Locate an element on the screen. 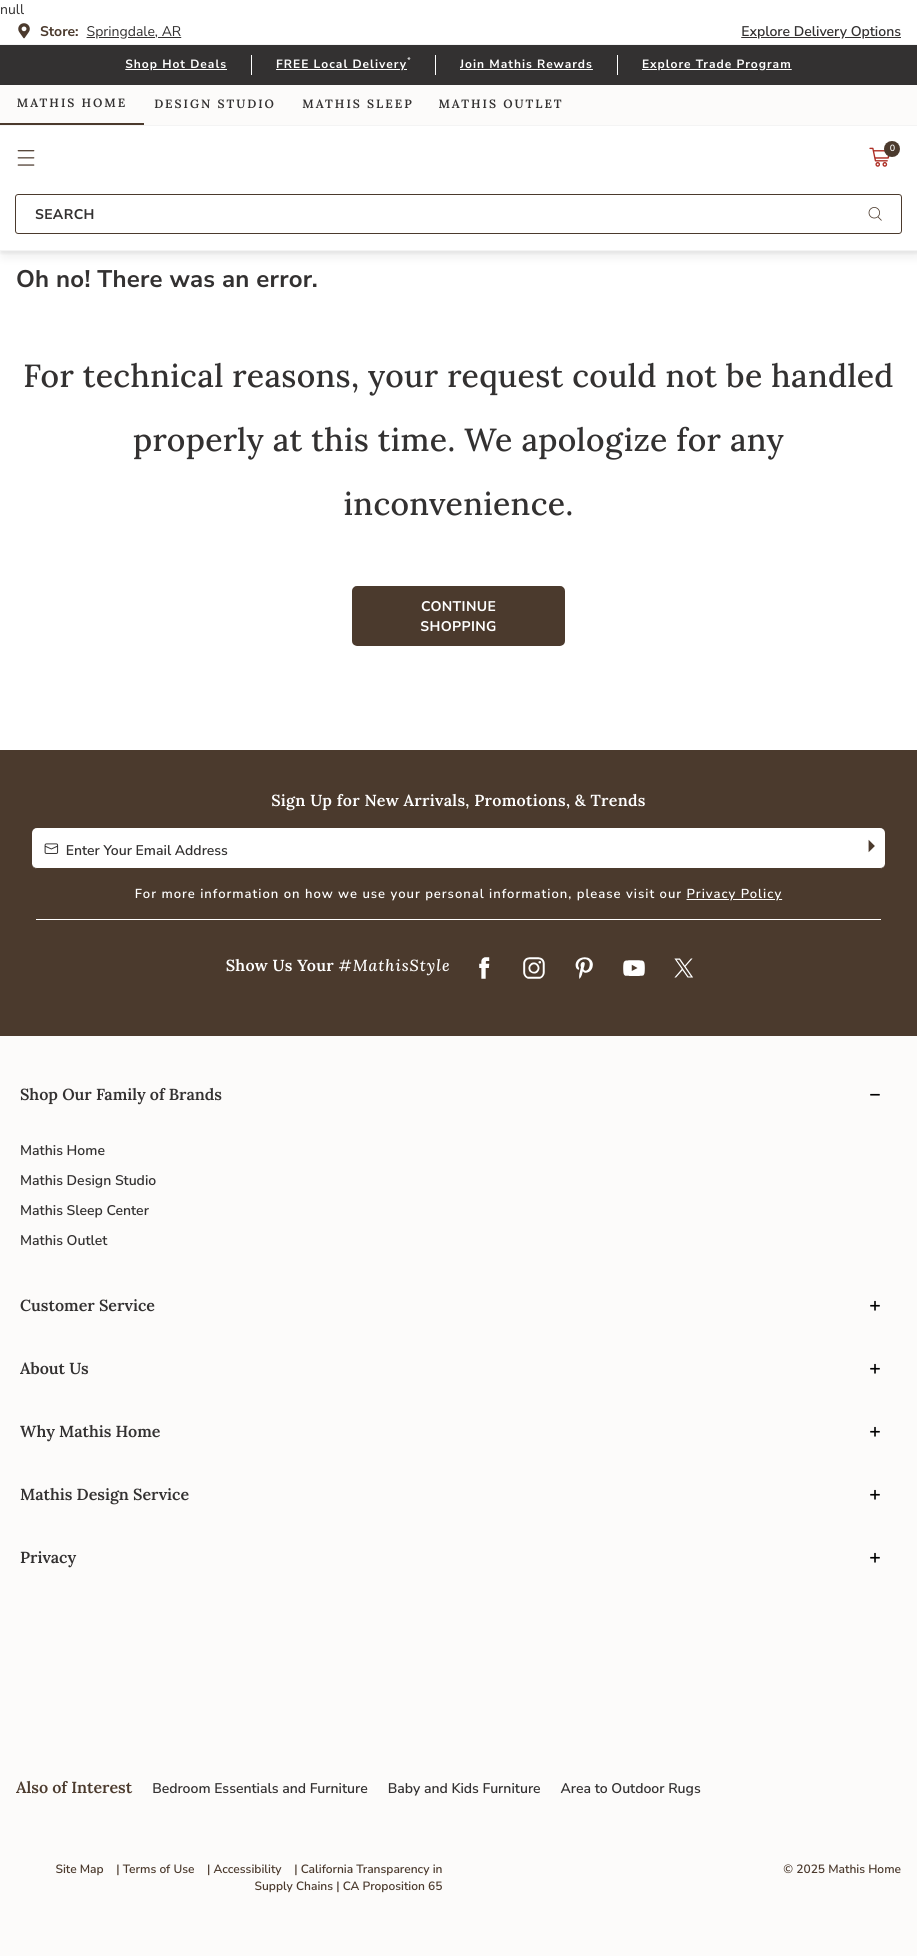  Baby and Kids Furniture is located at coordinates (464, 1788).